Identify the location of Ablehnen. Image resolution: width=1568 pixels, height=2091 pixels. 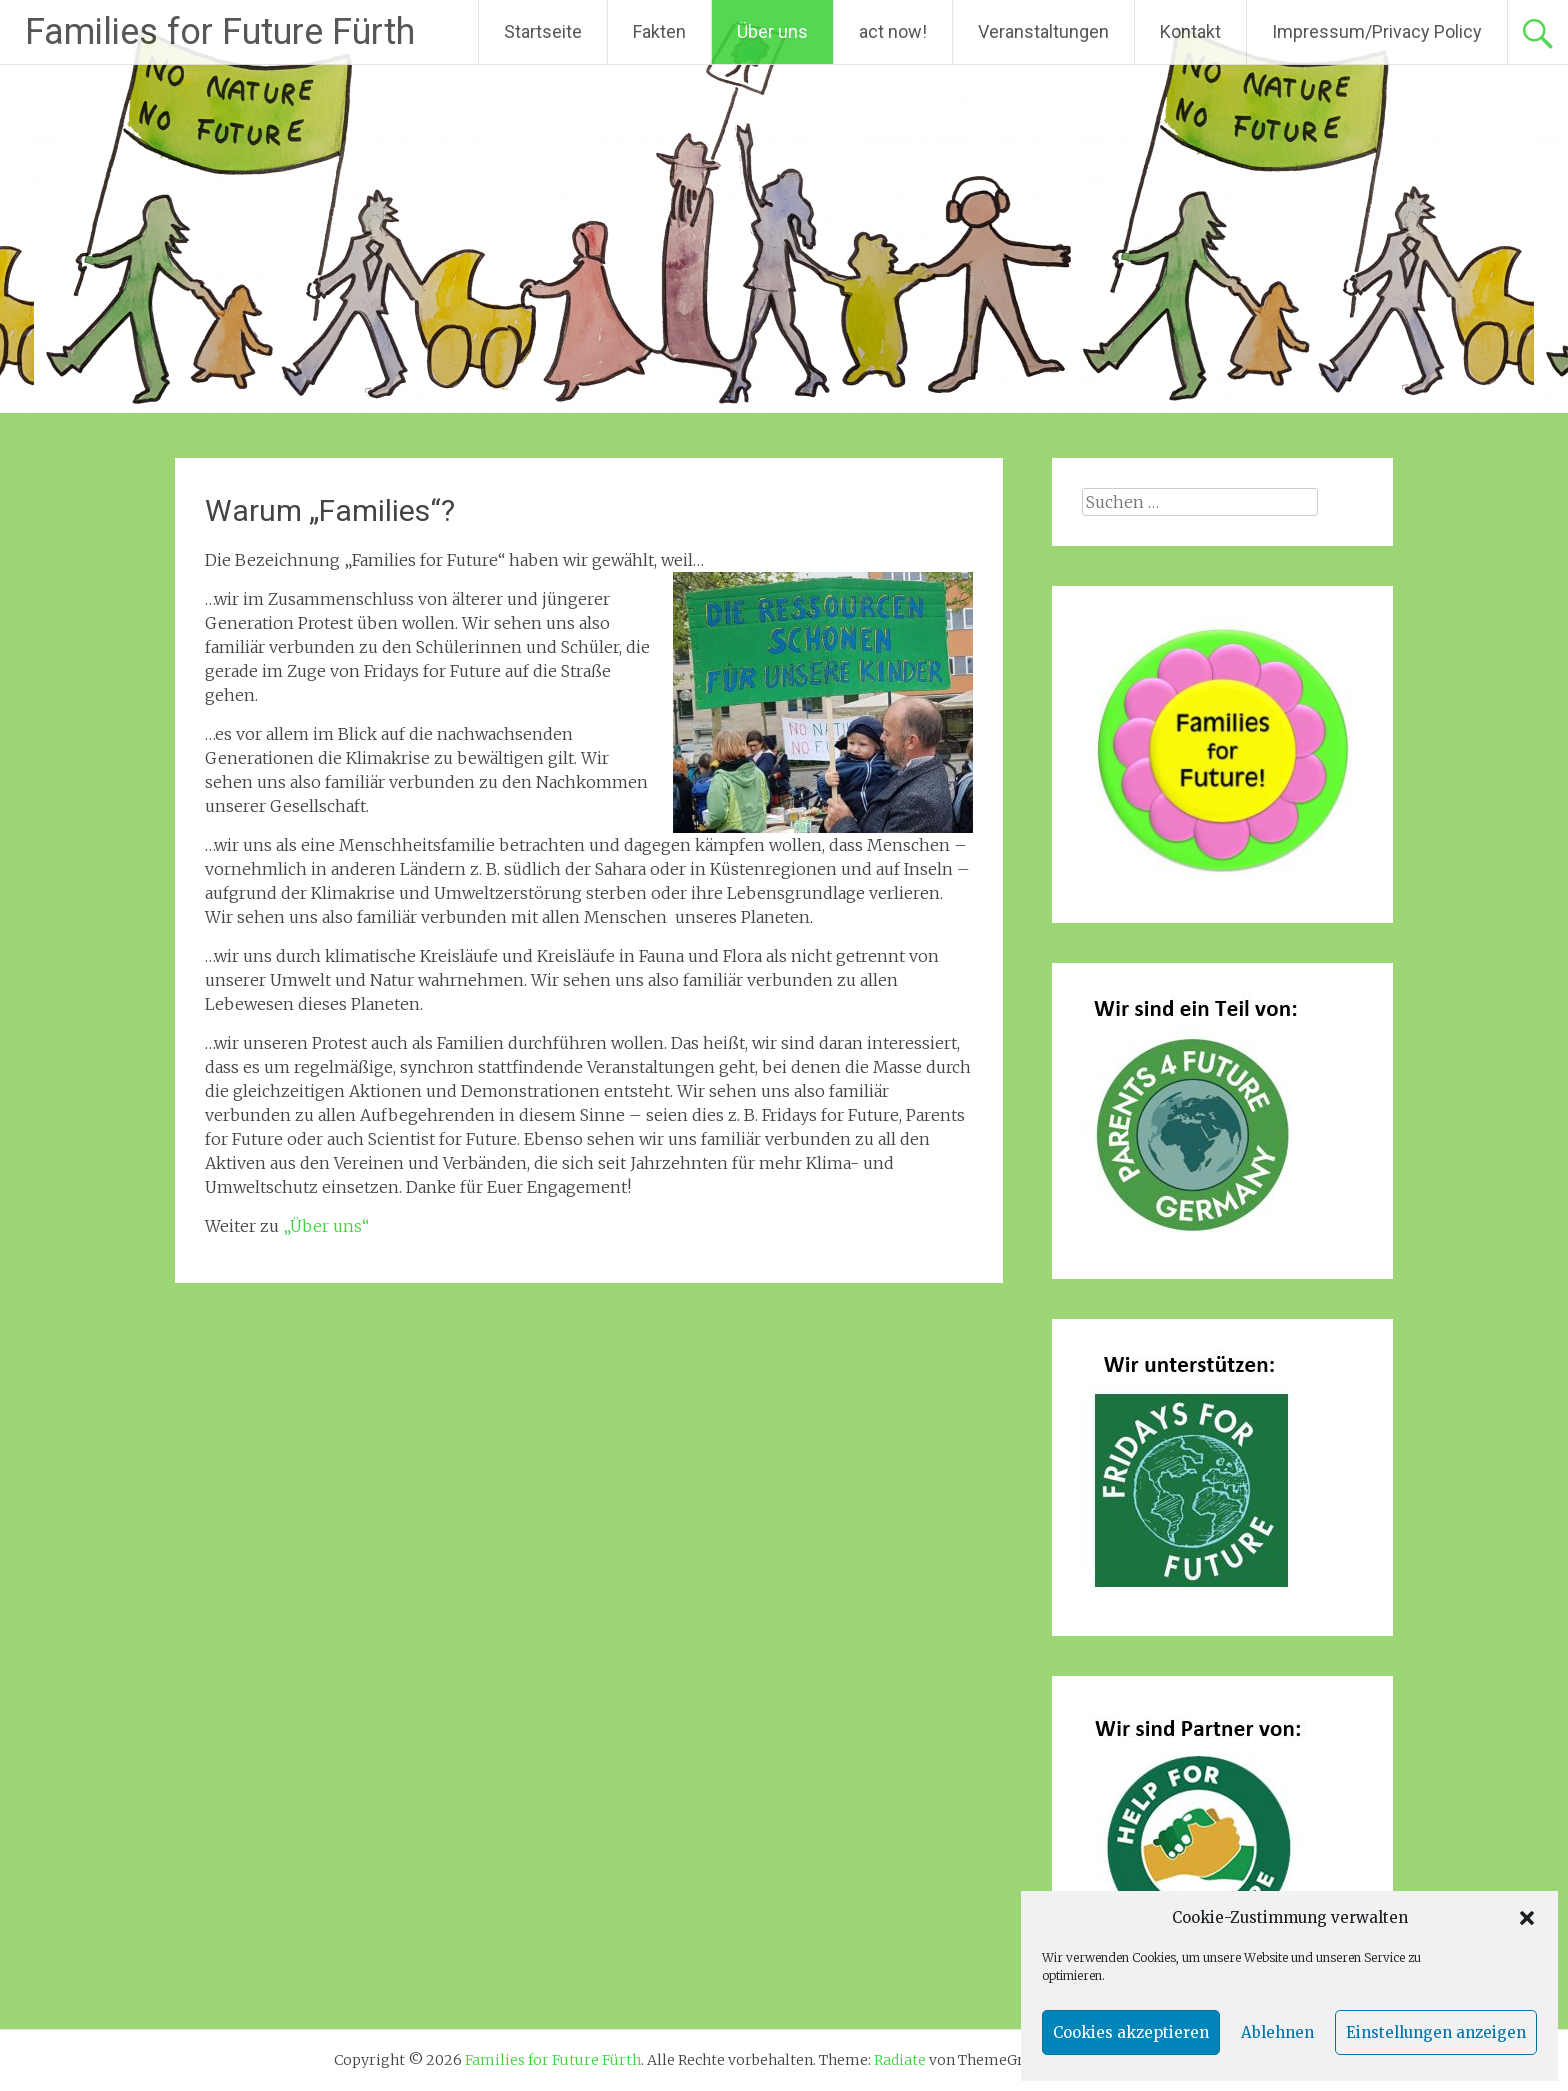
(1277, 2032).